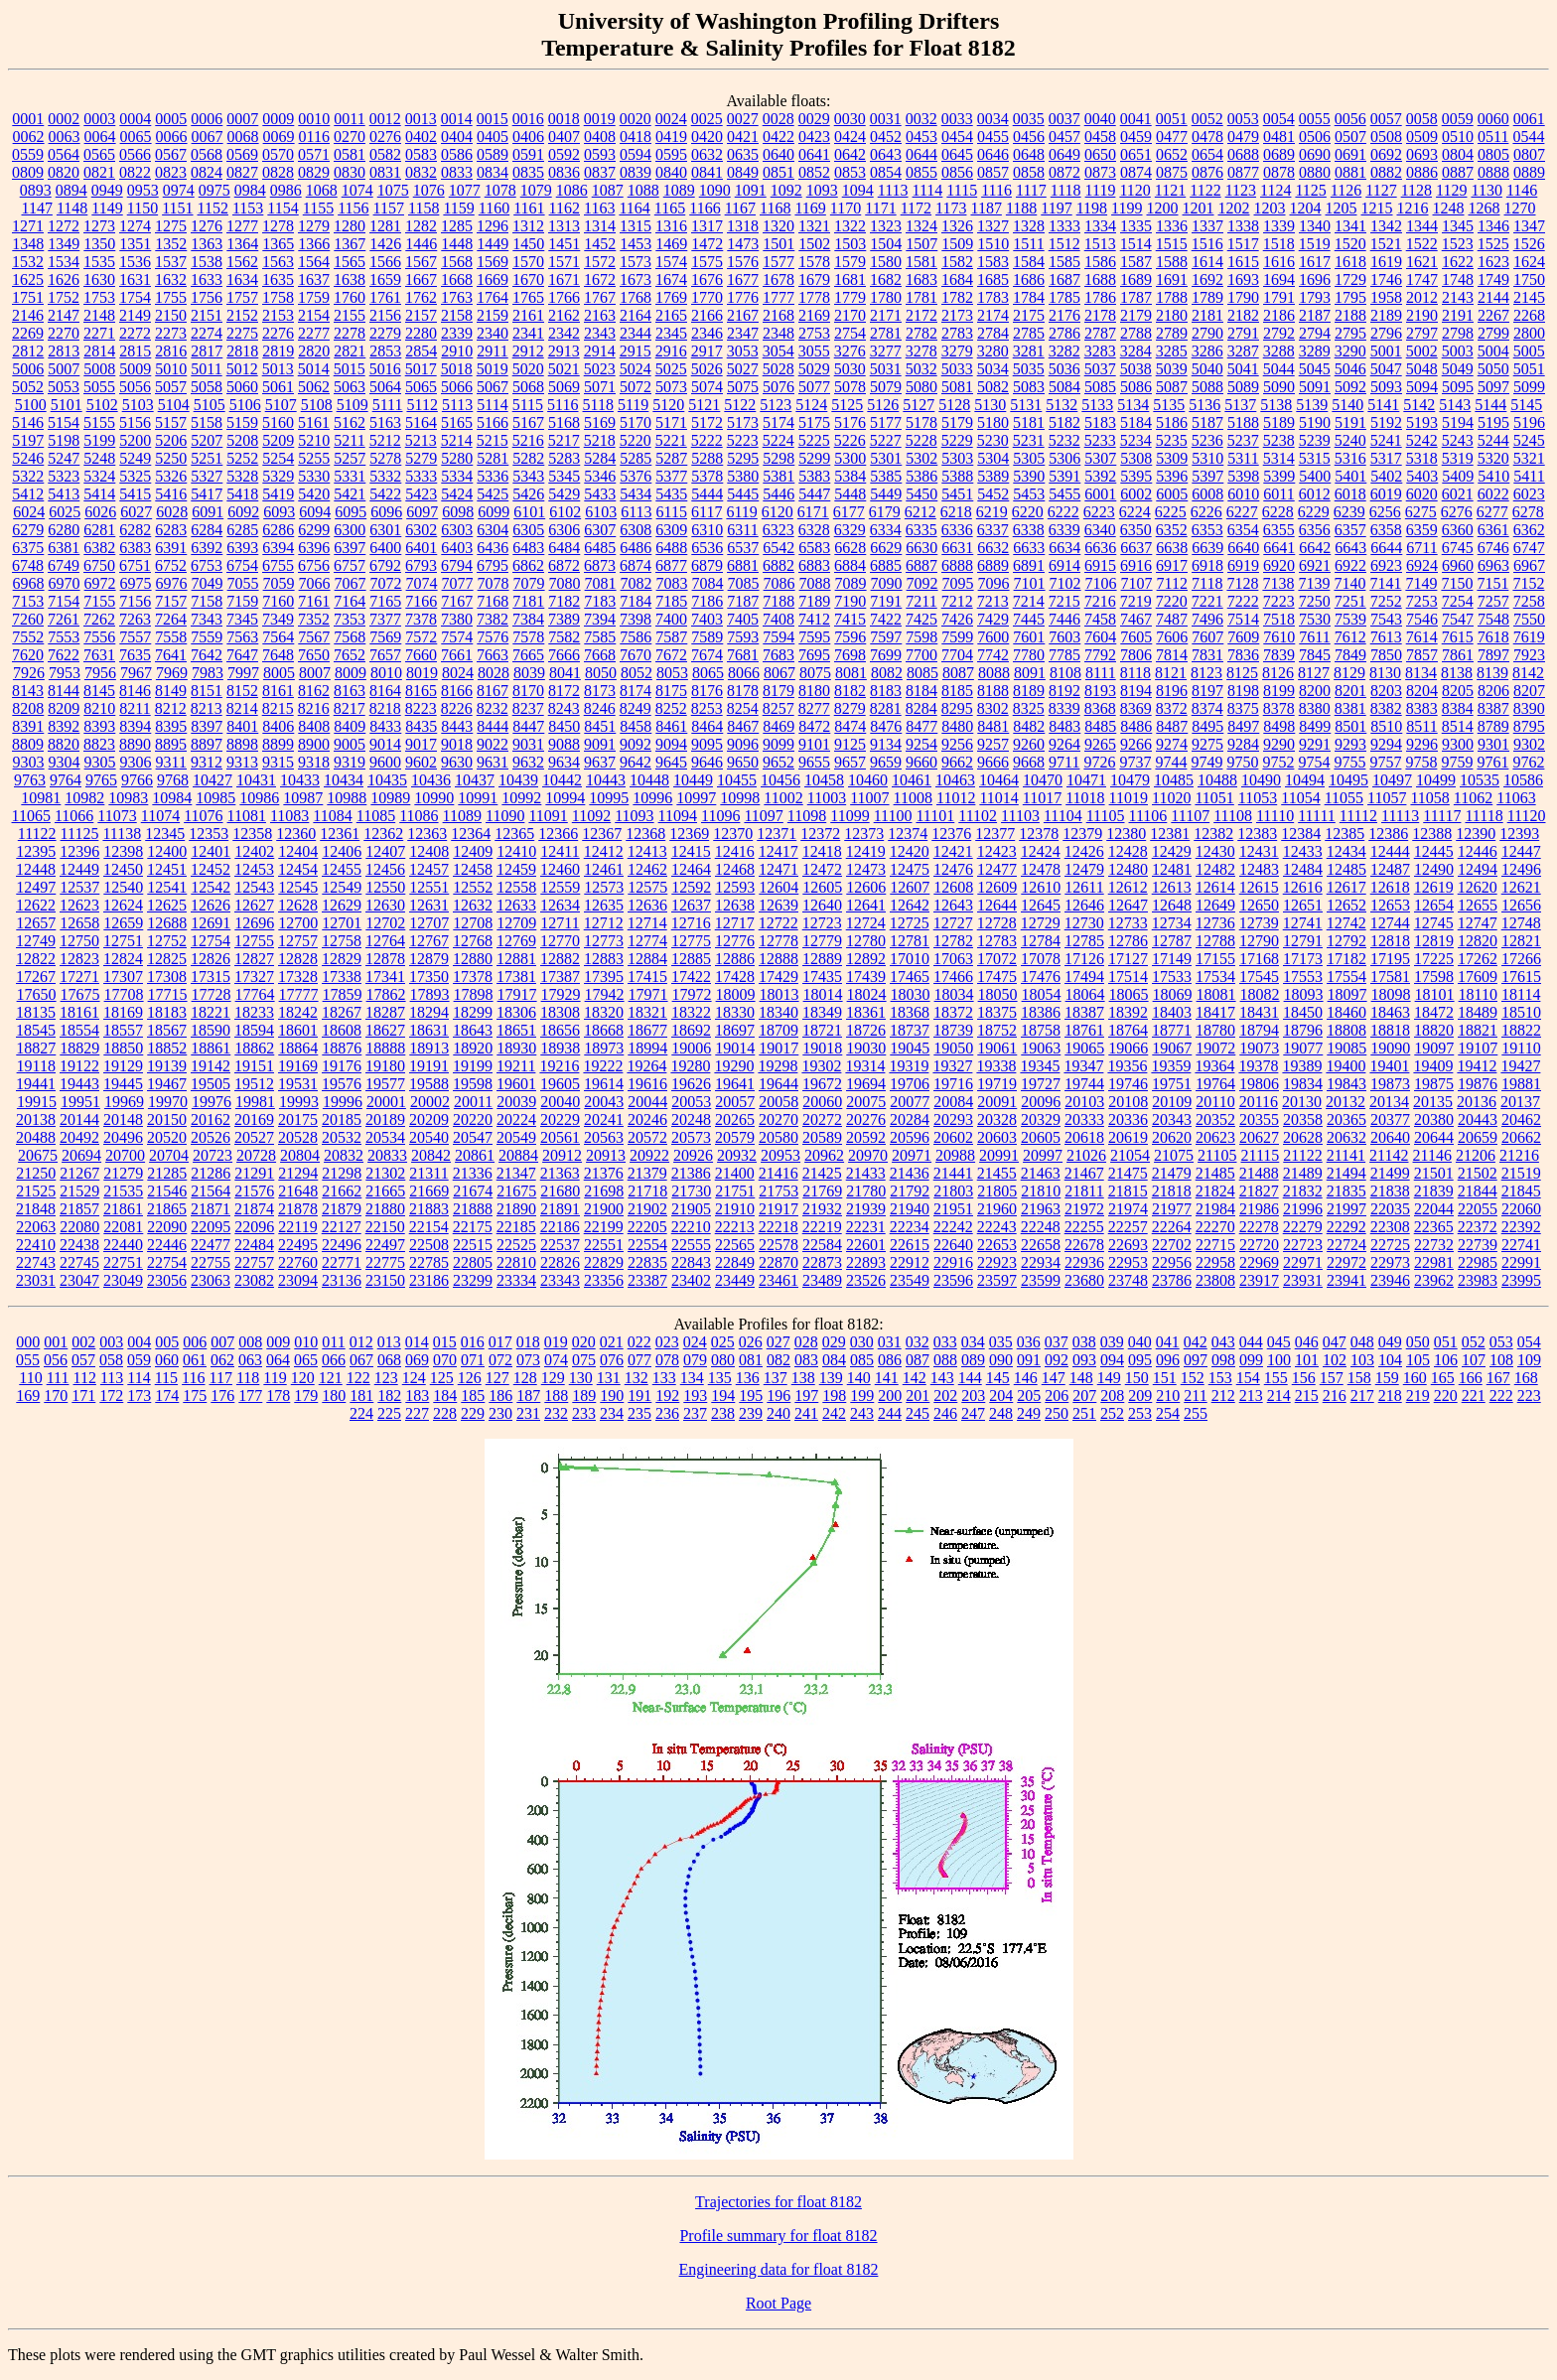 This screenshot has height=2380, width=1557. What do you see at coordinates (866, 869) in the screenshot?
I see `12473` at bounding box center [866, 869].